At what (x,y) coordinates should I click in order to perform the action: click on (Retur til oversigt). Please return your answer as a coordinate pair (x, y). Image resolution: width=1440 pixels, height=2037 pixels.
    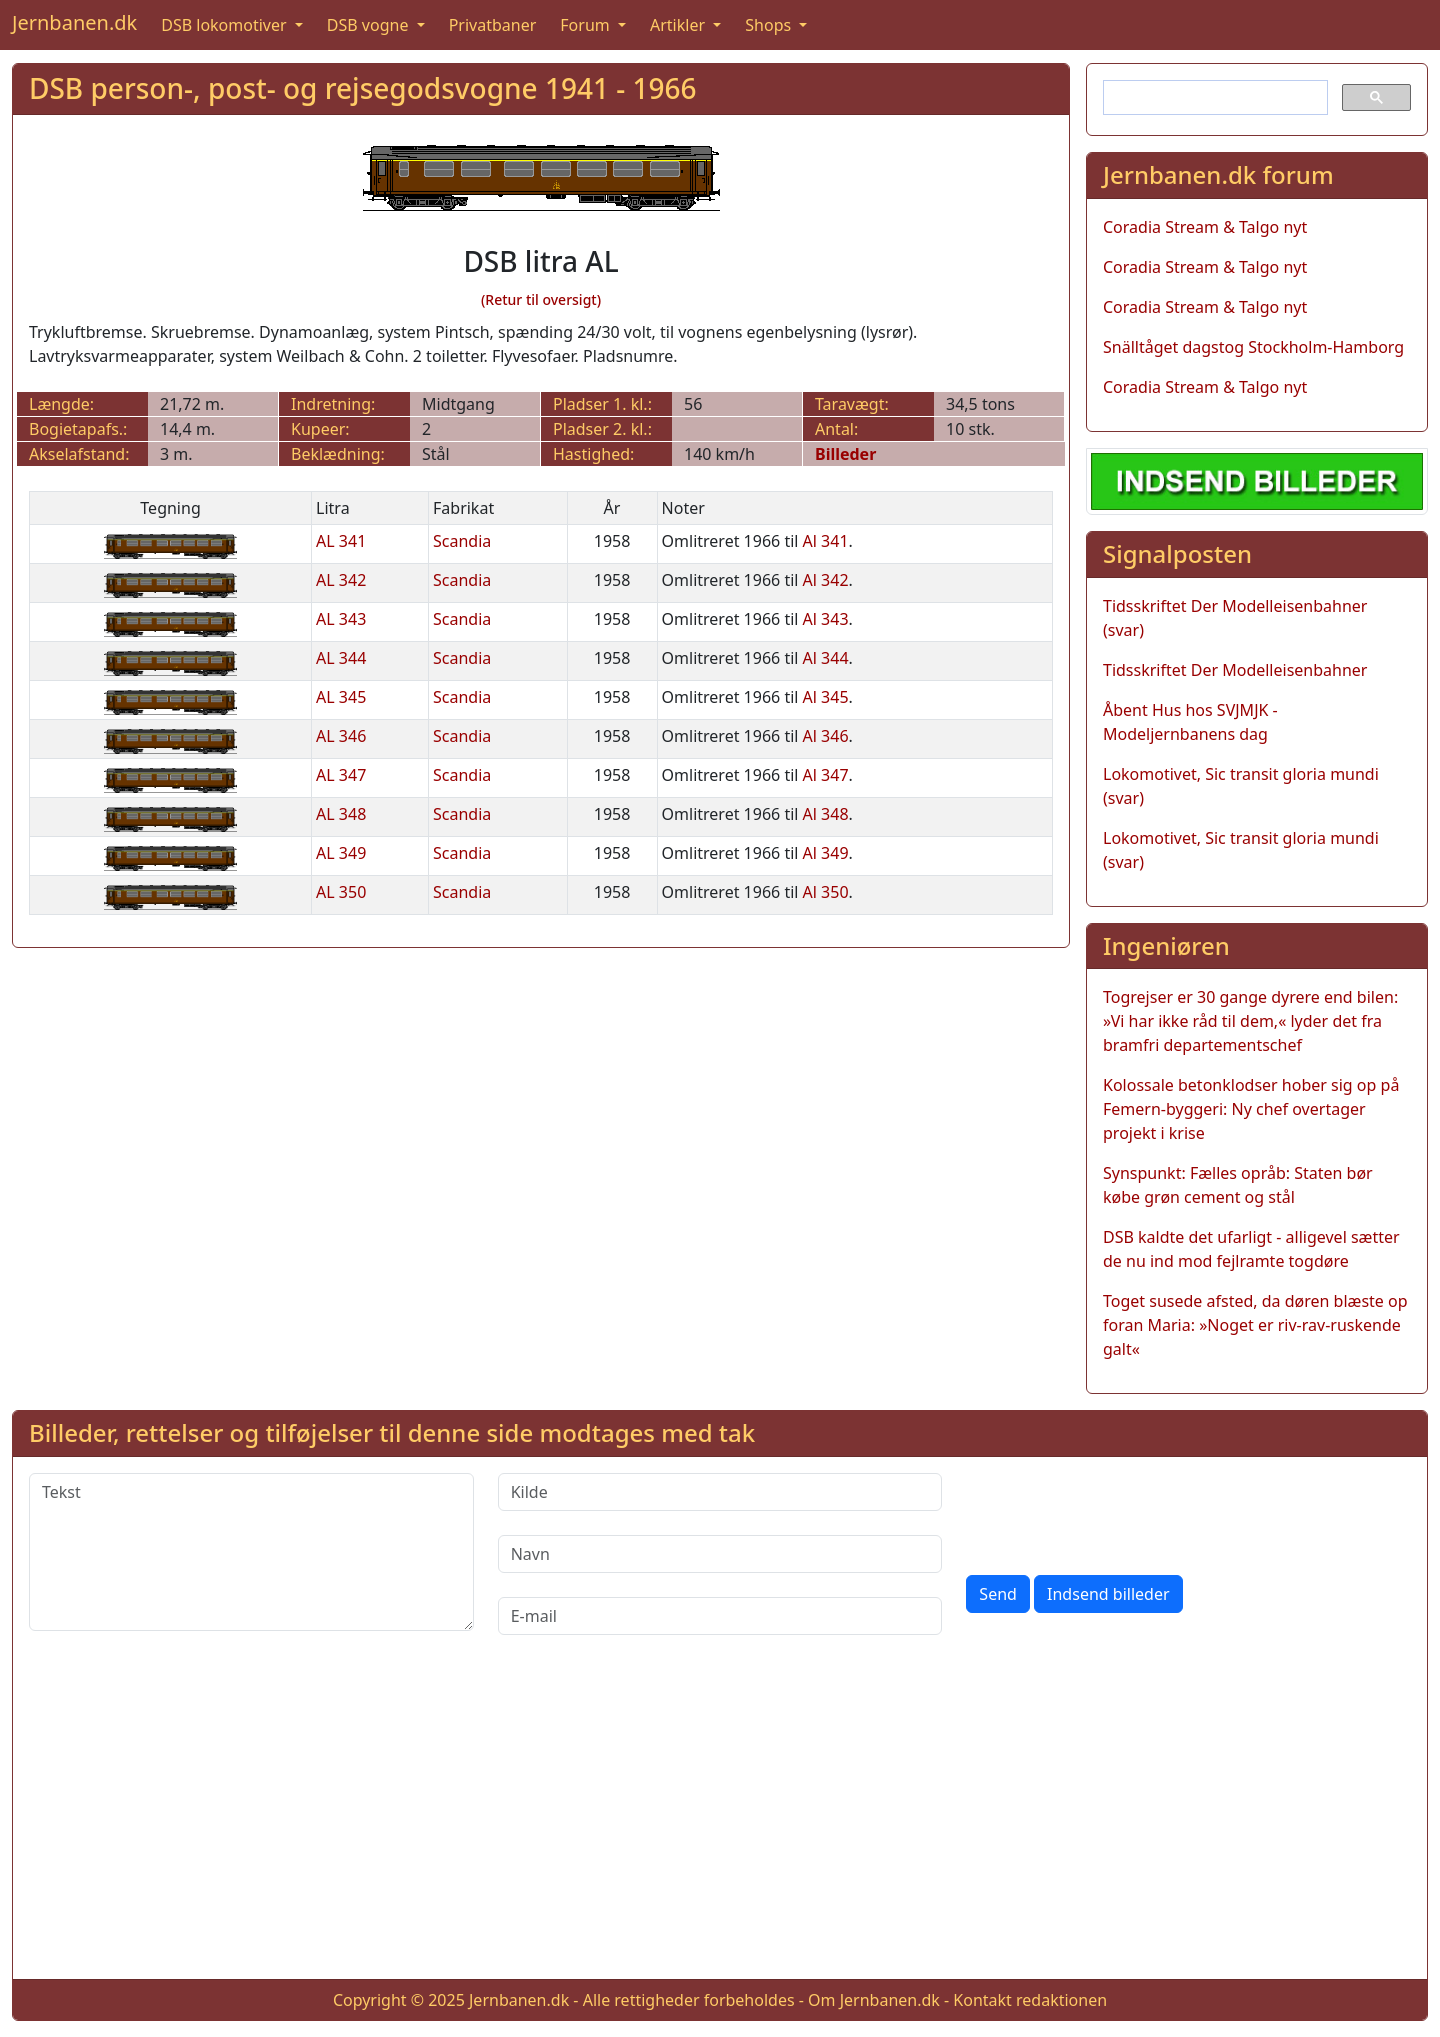
    Looking at the image, I should click on (541, 299).